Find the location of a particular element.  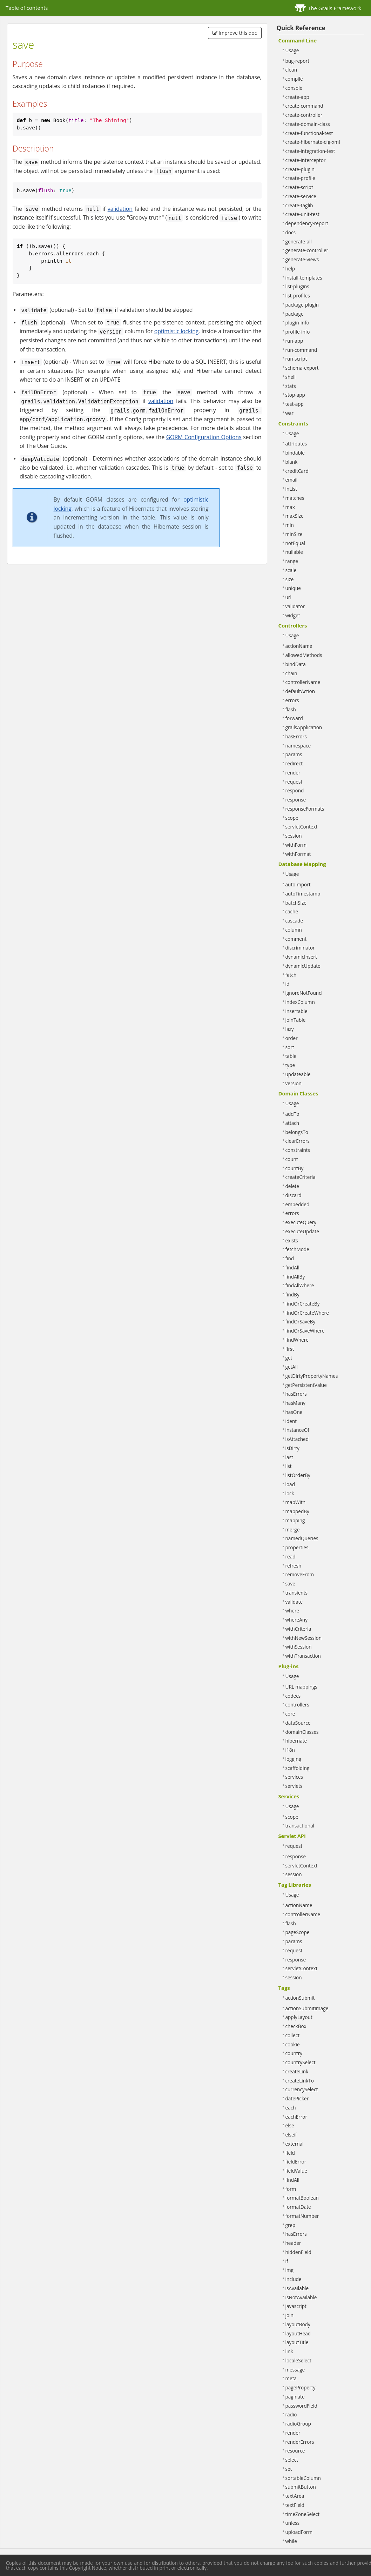

responseFormats is located at coordinates (304, 808).